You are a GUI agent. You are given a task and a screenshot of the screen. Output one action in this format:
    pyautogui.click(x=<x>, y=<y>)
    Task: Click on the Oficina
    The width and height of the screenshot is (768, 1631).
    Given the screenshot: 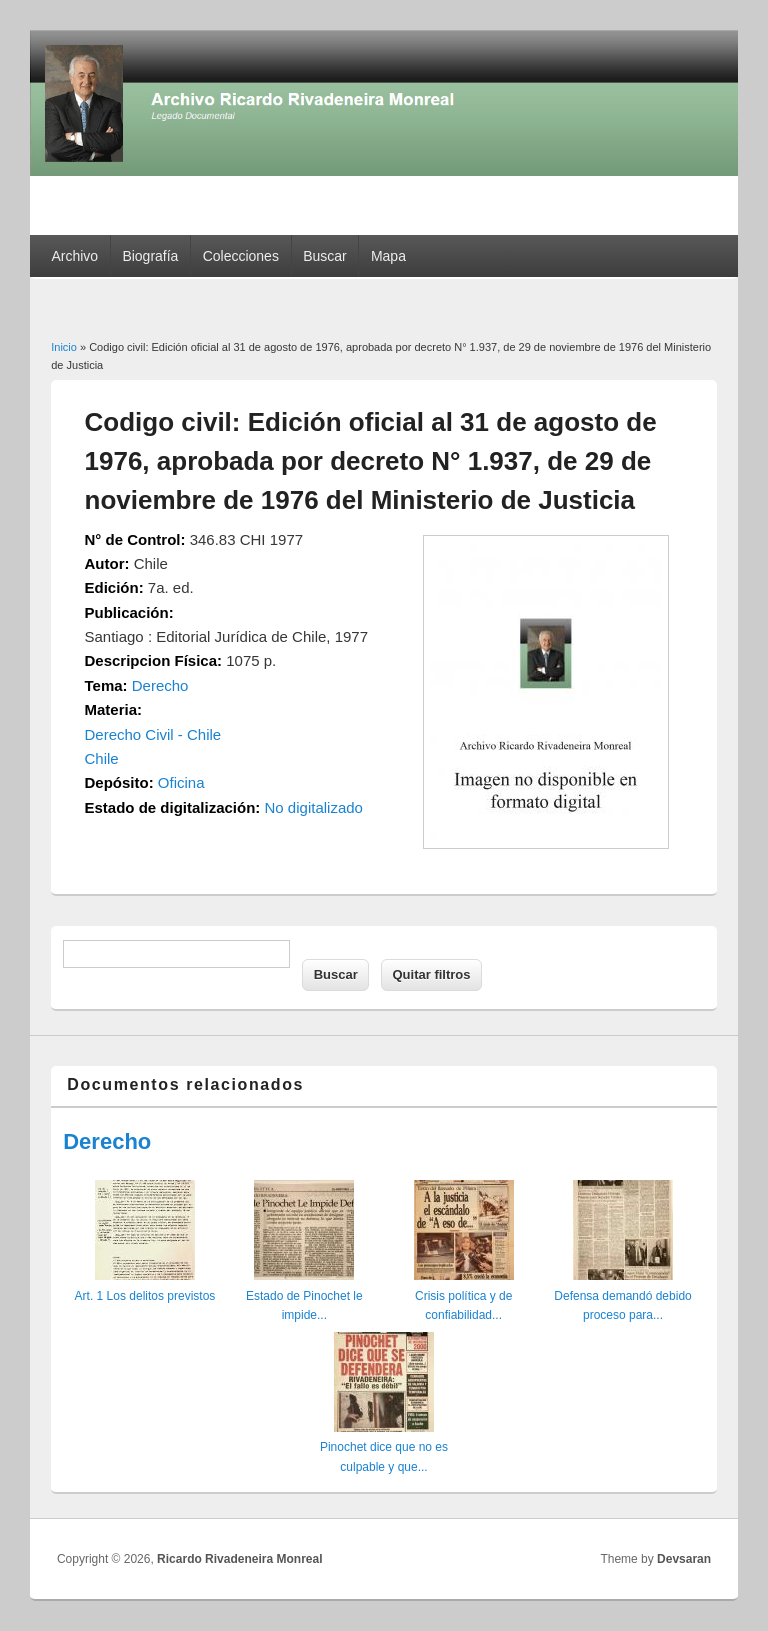 What is the action you would take?
    pyautogui.click(x=181, y=782)
    